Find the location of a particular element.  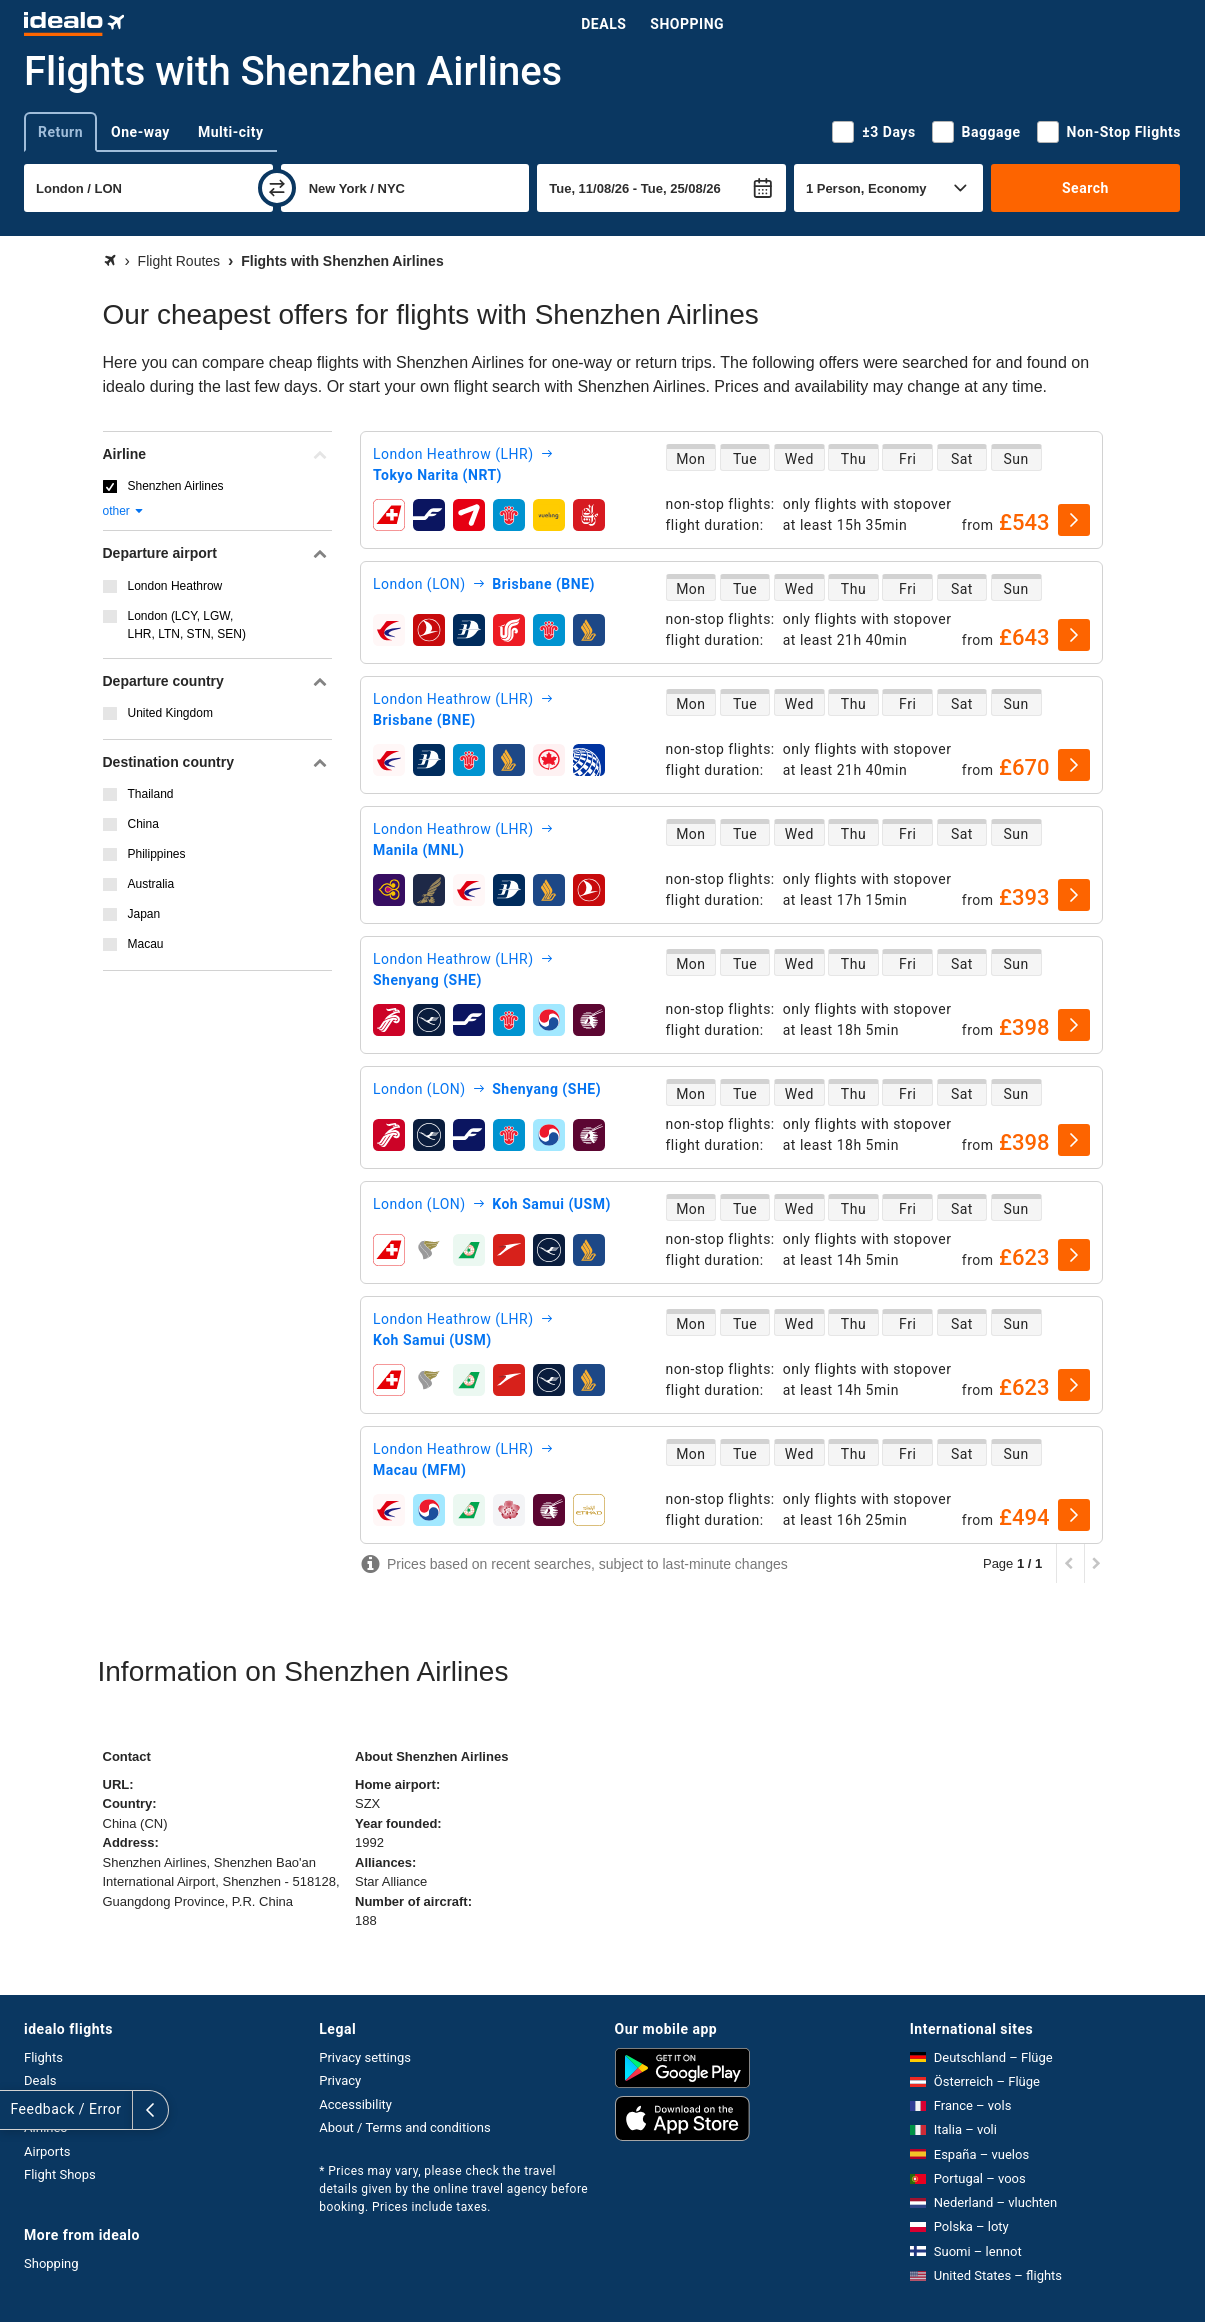

other is located at coordinates (124, 511).